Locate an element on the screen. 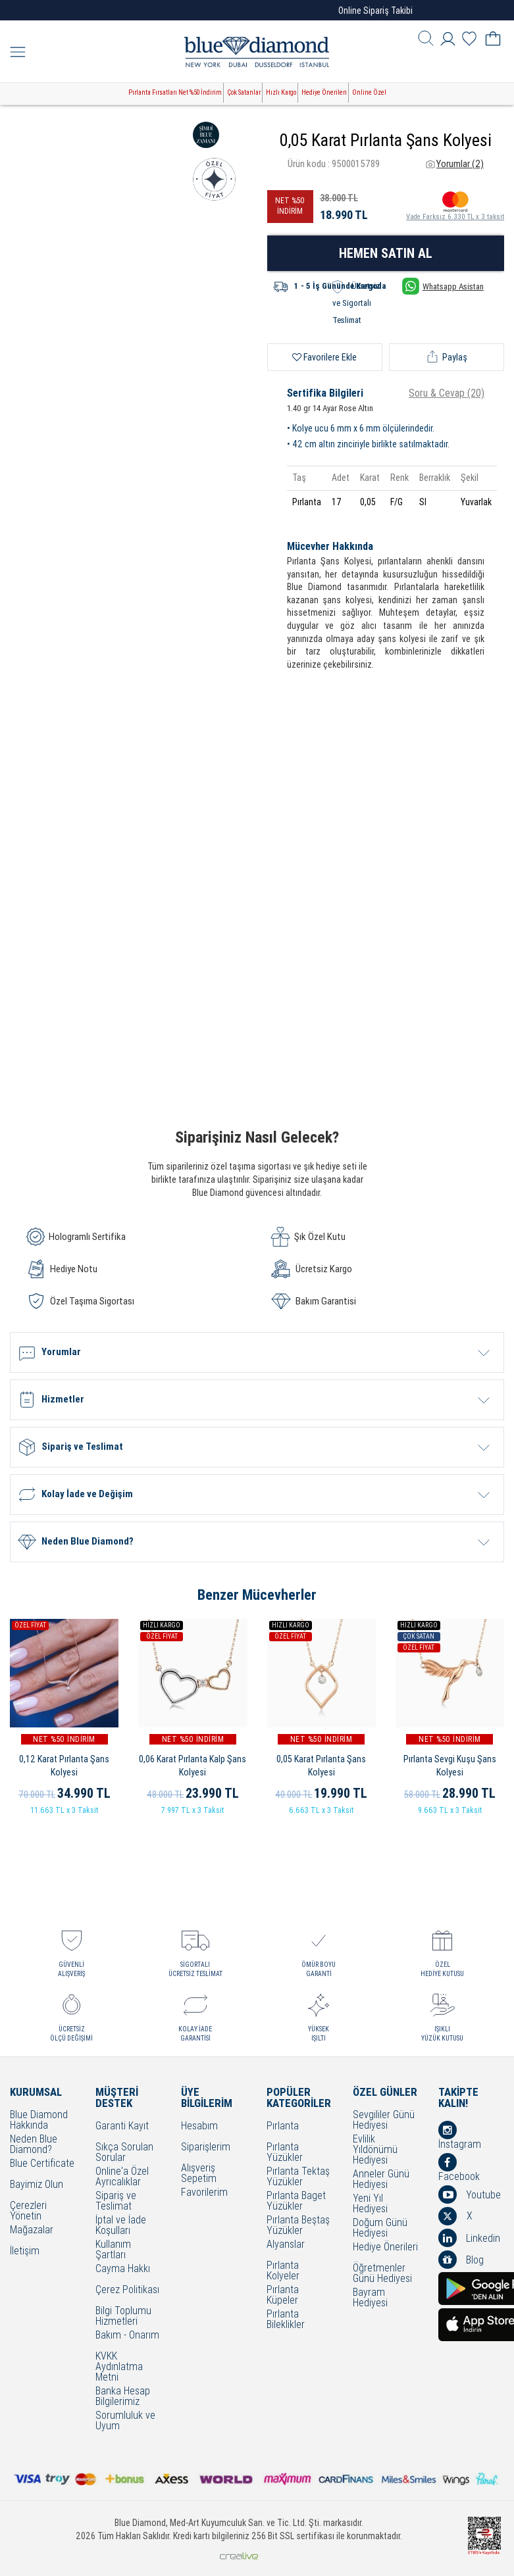 The width and height of the screenshot is (514, 2576). Online Özel is located at coordinates (369, 92).